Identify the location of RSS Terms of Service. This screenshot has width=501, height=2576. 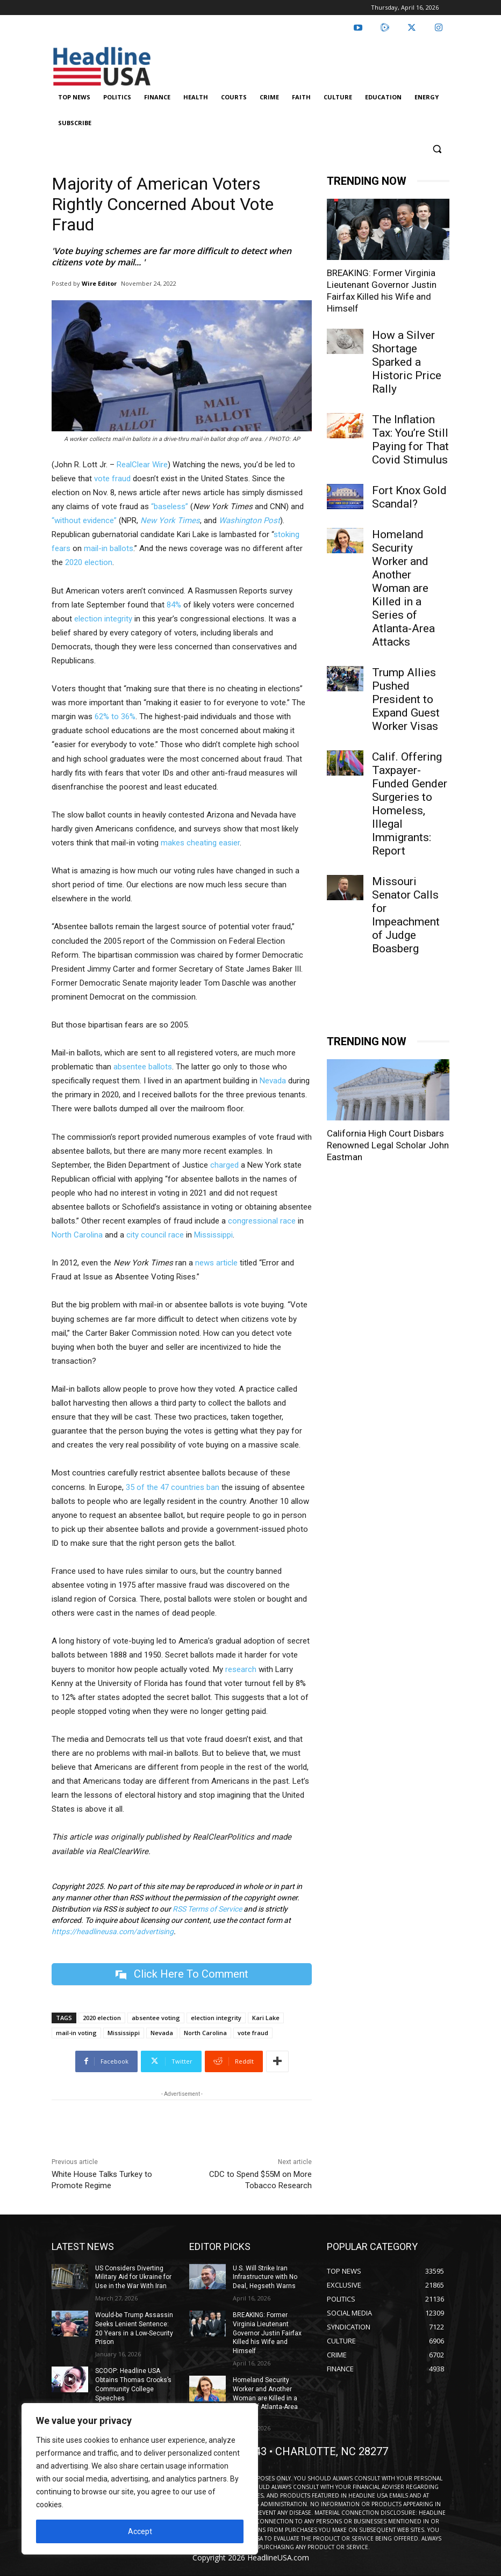
(207, 1909).